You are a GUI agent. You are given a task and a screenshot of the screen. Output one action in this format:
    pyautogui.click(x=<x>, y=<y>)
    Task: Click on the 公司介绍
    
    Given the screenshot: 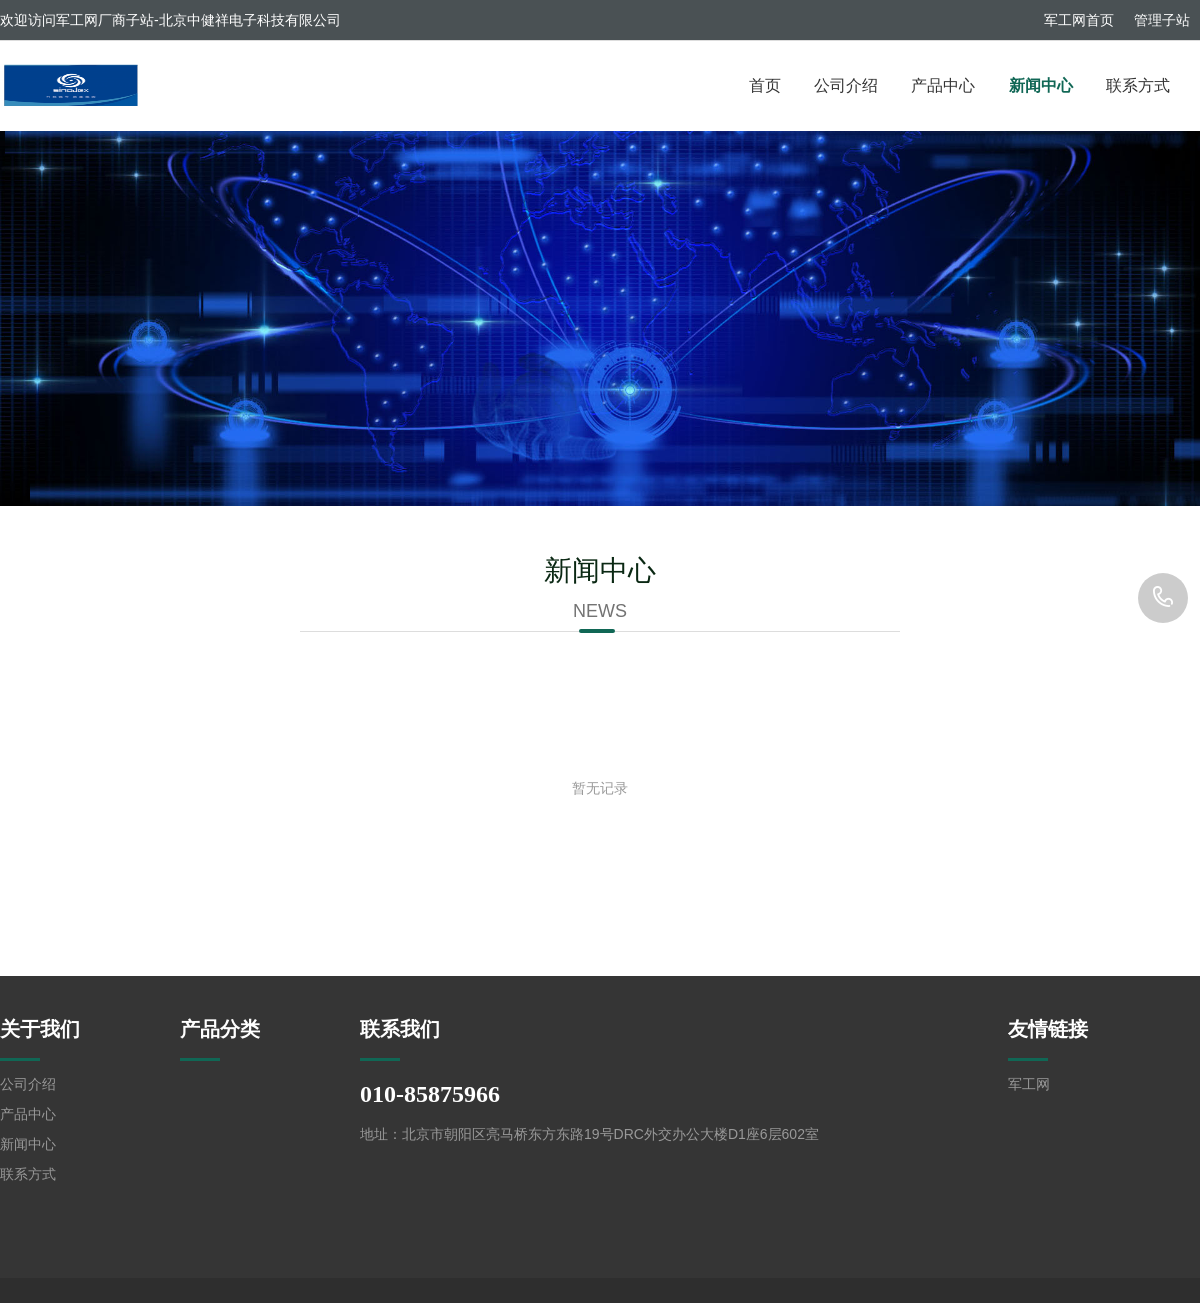 What is the action you would take?
    pyautogui.click(x=846, y=85)
    